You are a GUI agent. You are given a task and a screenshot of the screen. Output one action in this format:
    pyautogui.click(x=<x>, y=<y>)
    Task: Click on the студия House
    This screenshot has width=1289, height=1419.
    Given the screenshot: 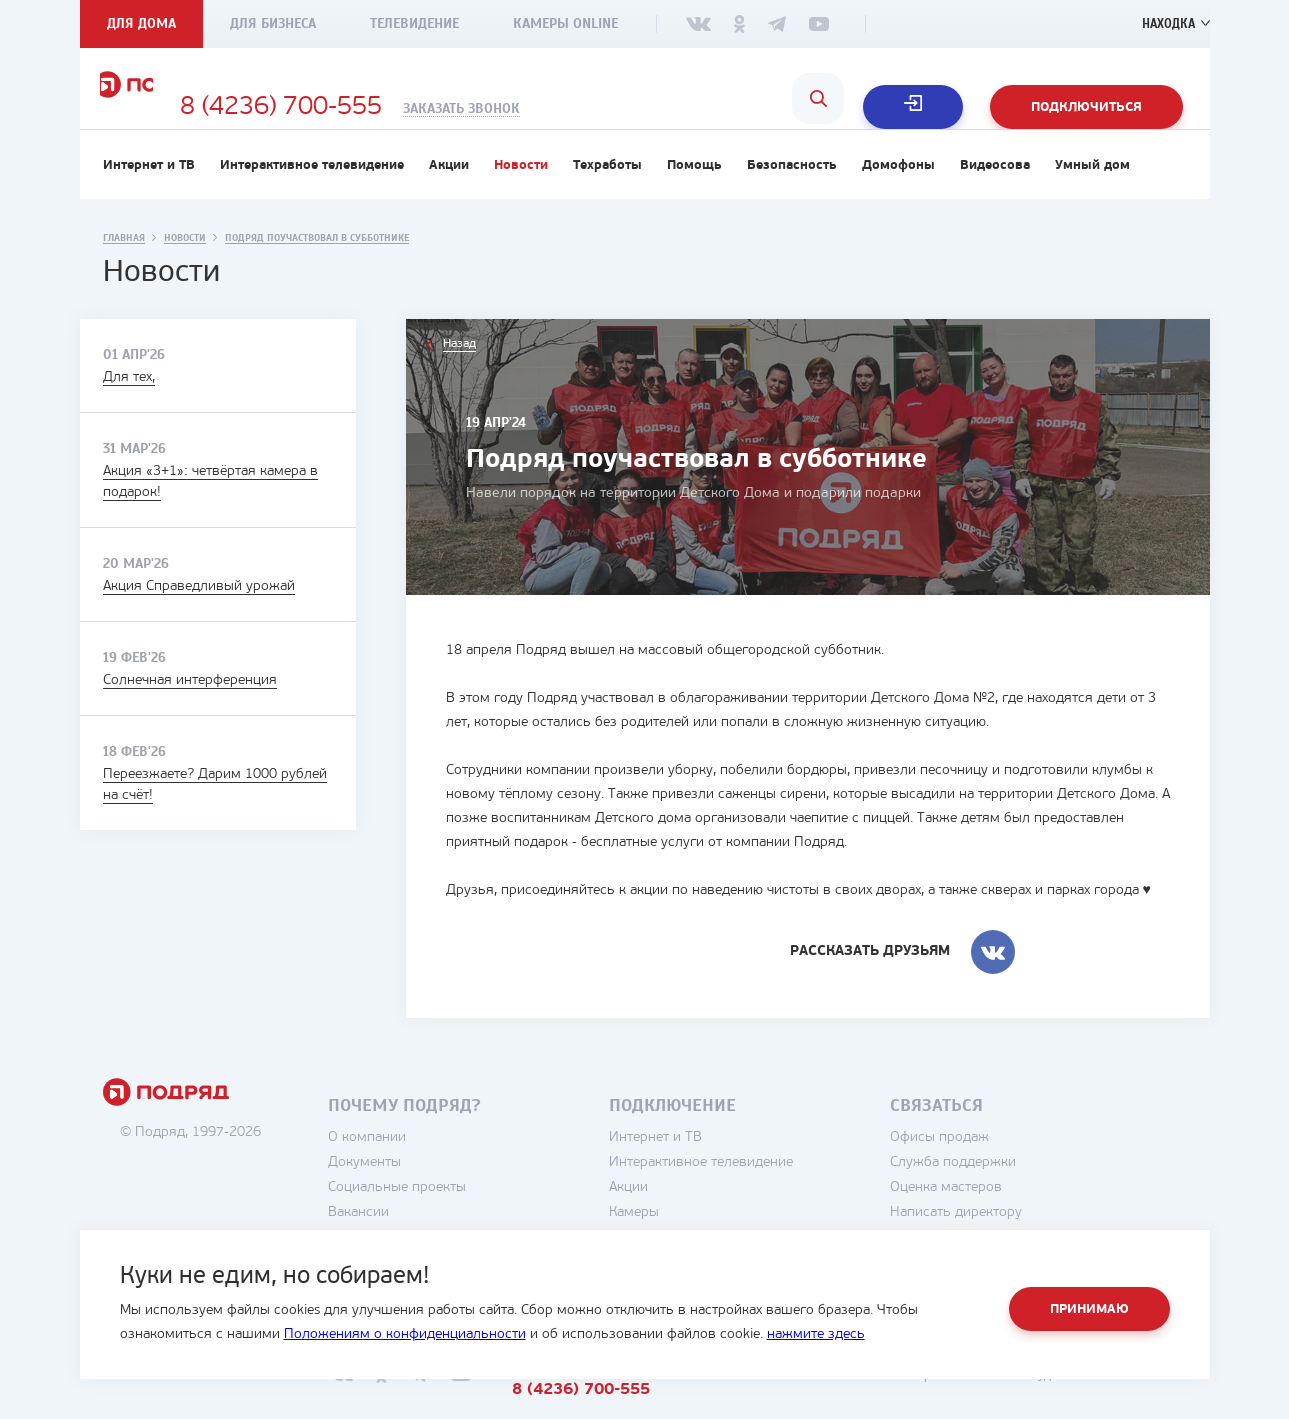 What is the action you would take?
    pyautogui.click(x=1115, y=1406)
    